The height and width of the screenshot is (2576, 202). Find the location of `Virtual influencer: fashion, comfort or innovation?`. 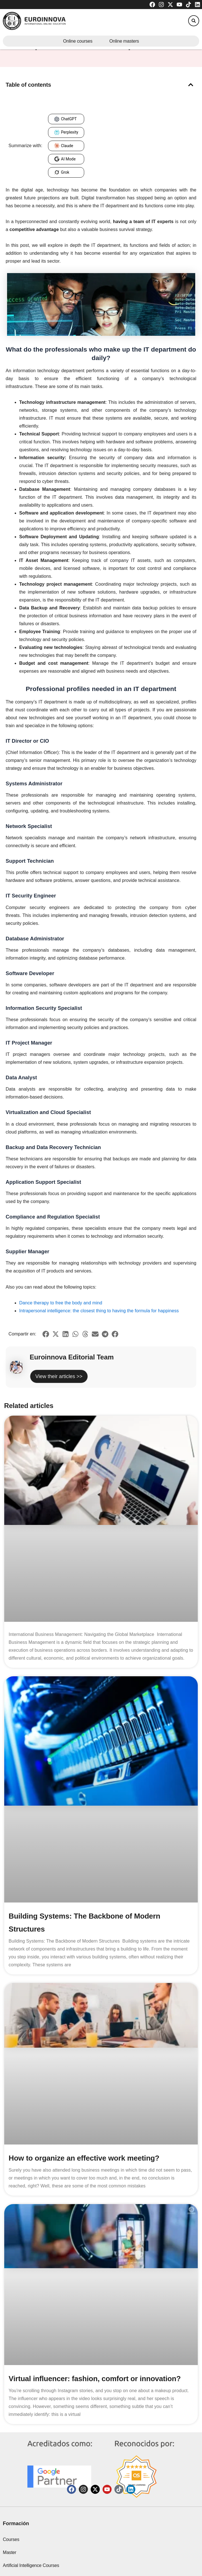

Virtual influencer: fashion, comfort or innovation? is located at coordinates (95, 2378).